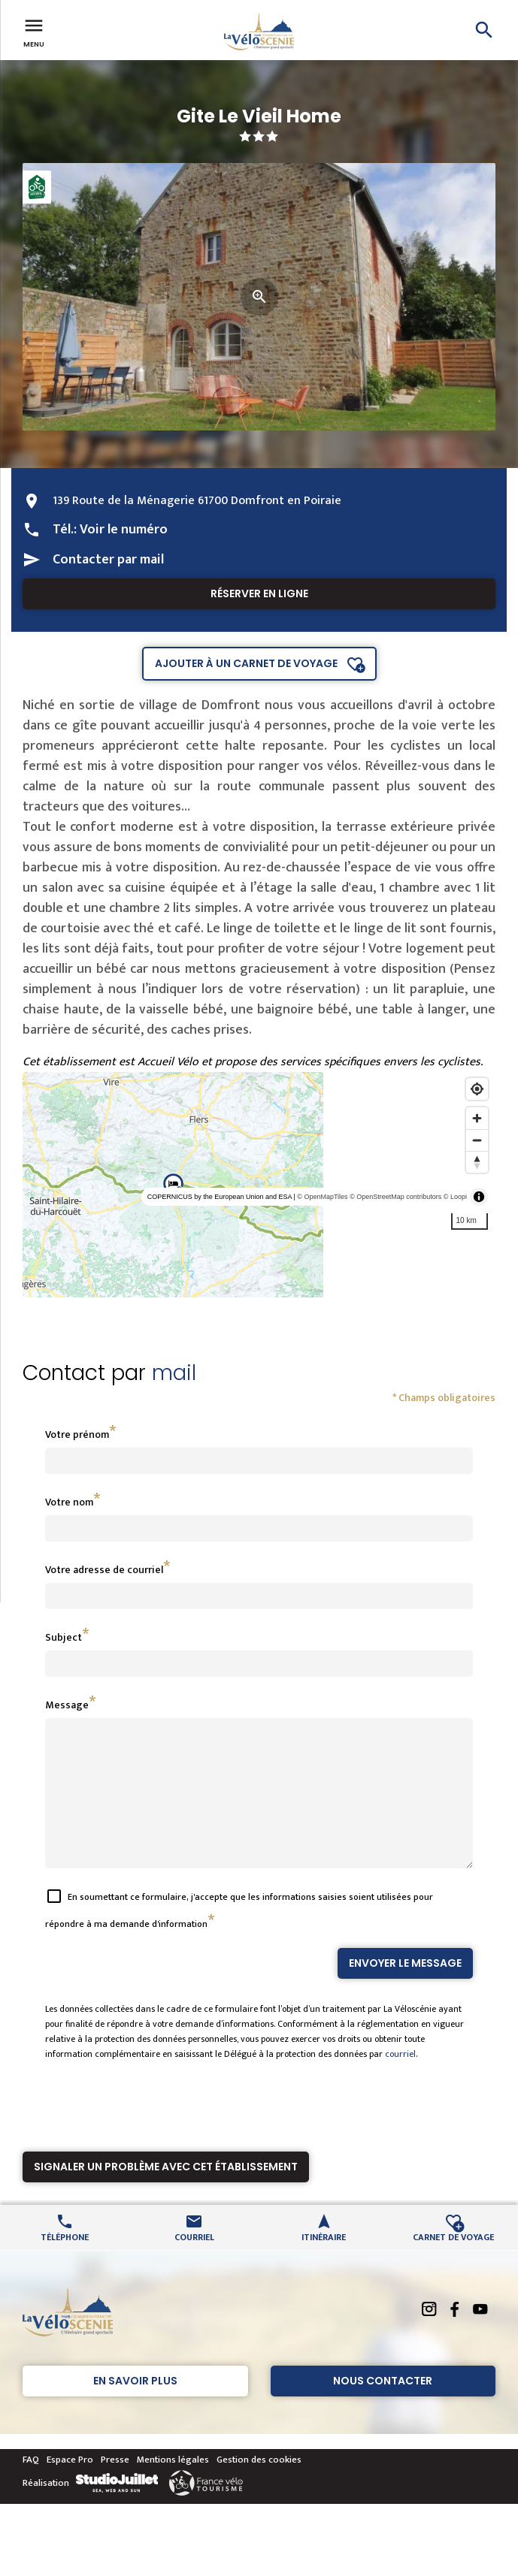 This screenshot has width=518, height=2576. I want to click on Courriel, so click(194, 2263).